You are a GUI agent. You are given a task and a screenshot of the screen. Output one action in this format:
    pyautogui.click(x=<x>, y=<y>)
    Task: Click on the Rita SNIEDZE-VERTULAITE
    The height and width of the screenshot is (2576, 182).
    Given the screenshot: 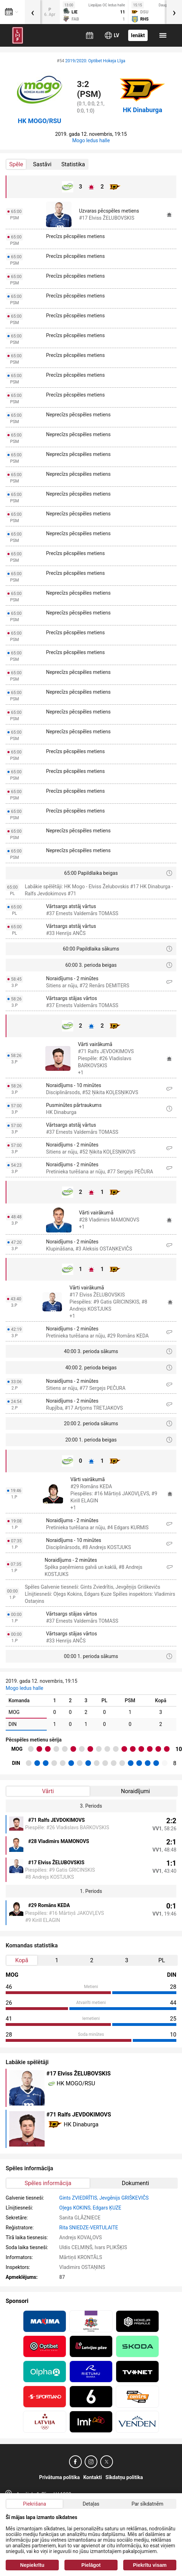 What is the action you would take?
    pyautogui.click(x=88, y=2227)
    